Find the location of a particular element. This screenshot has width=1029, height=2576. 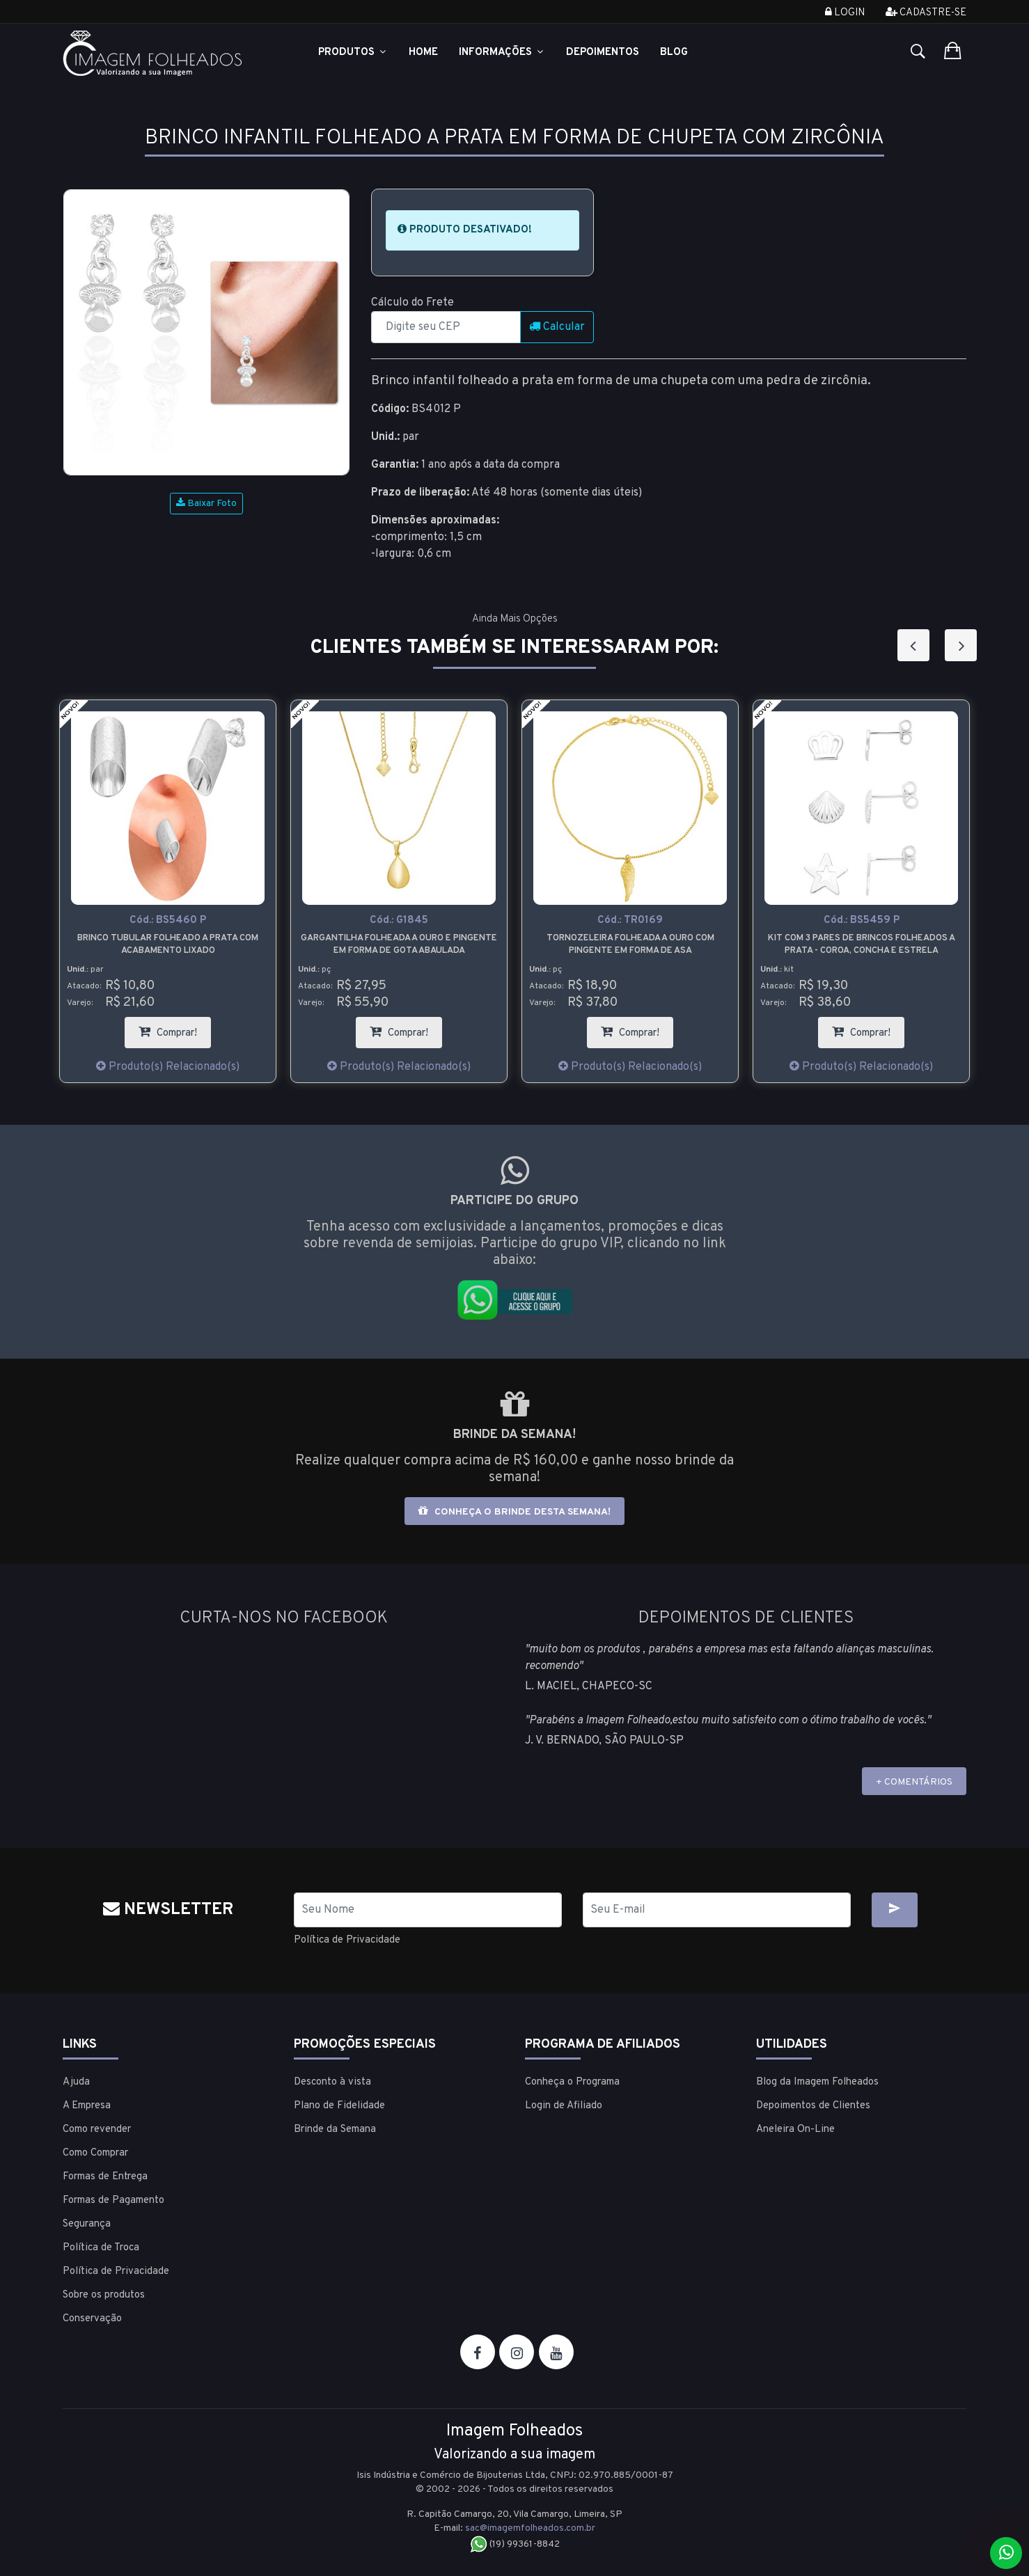

Produtos is located at coordinates (353, 52).